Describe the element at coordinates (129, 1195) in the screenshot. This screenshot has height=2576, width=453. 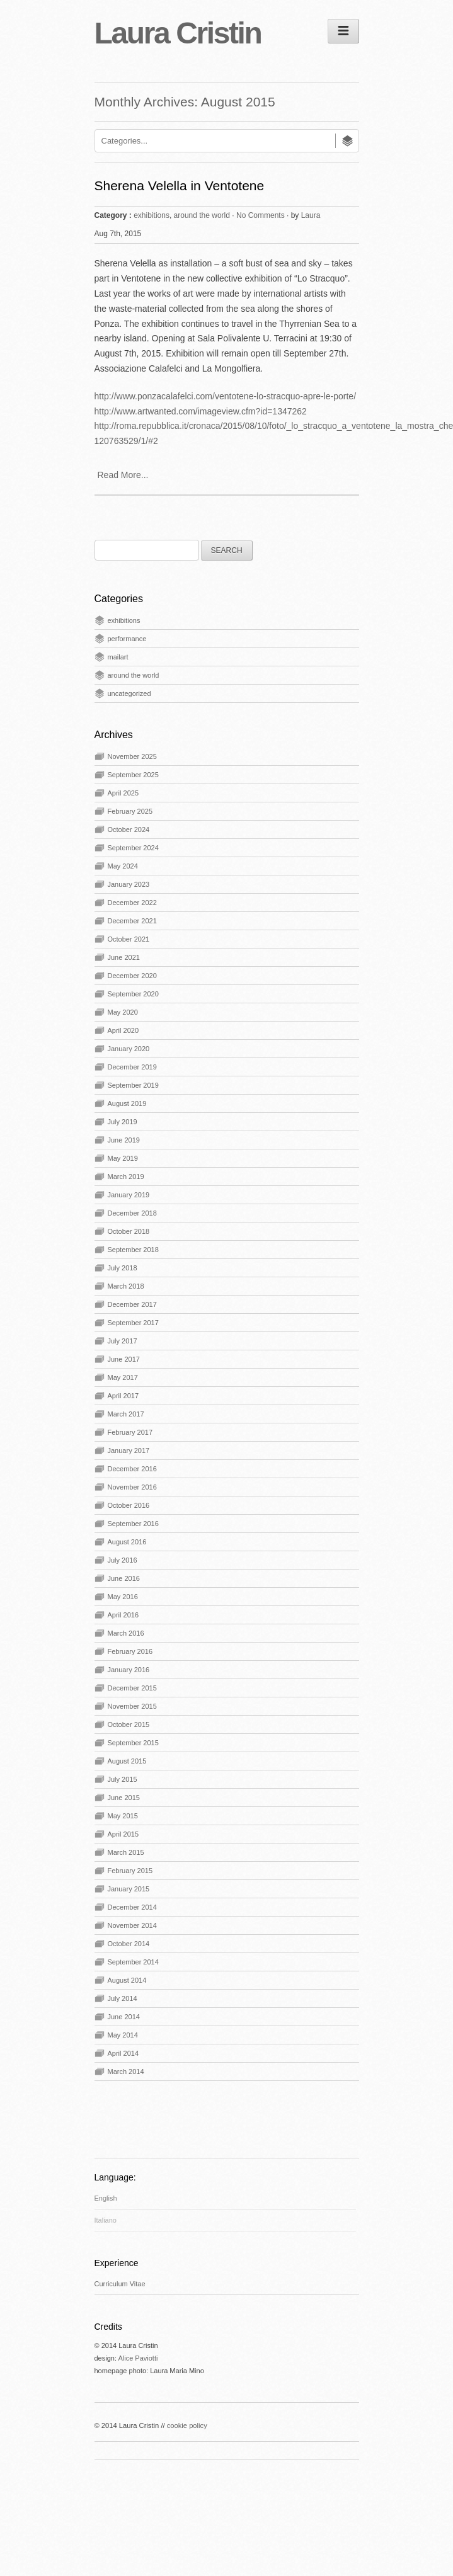
I see `January 2019` at that location.